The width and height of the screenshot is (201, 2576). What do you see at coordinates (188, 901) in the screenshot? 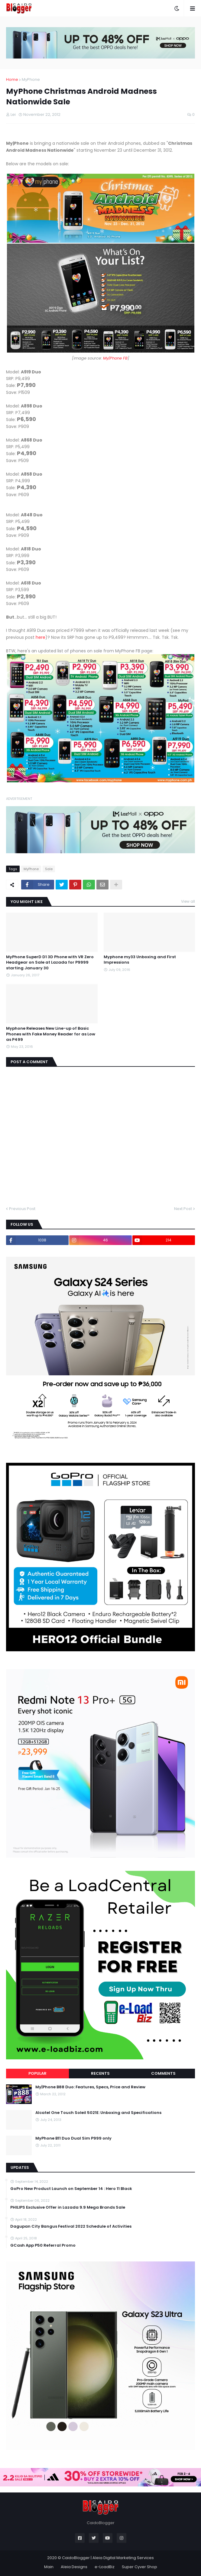
I see `View all` at bounding box center [188, 901].